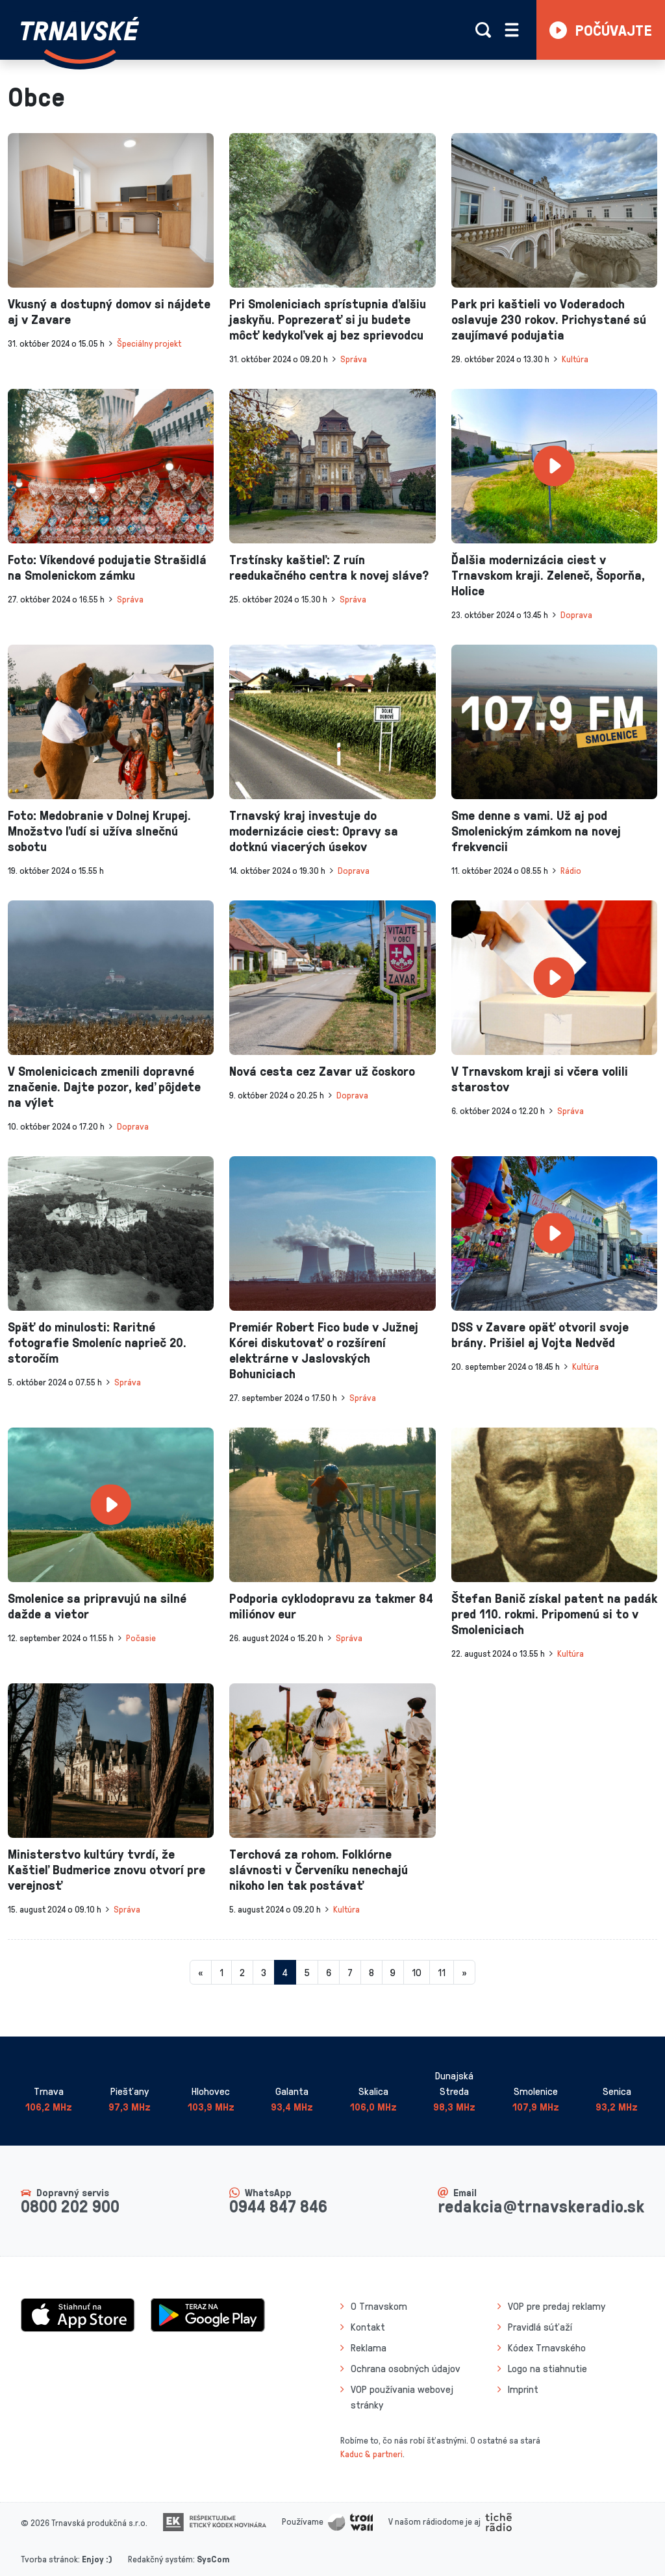 The width and height of the screenshot is (665, 2576). I want to click on 7 [Stránka 7], so click(350, 1972).